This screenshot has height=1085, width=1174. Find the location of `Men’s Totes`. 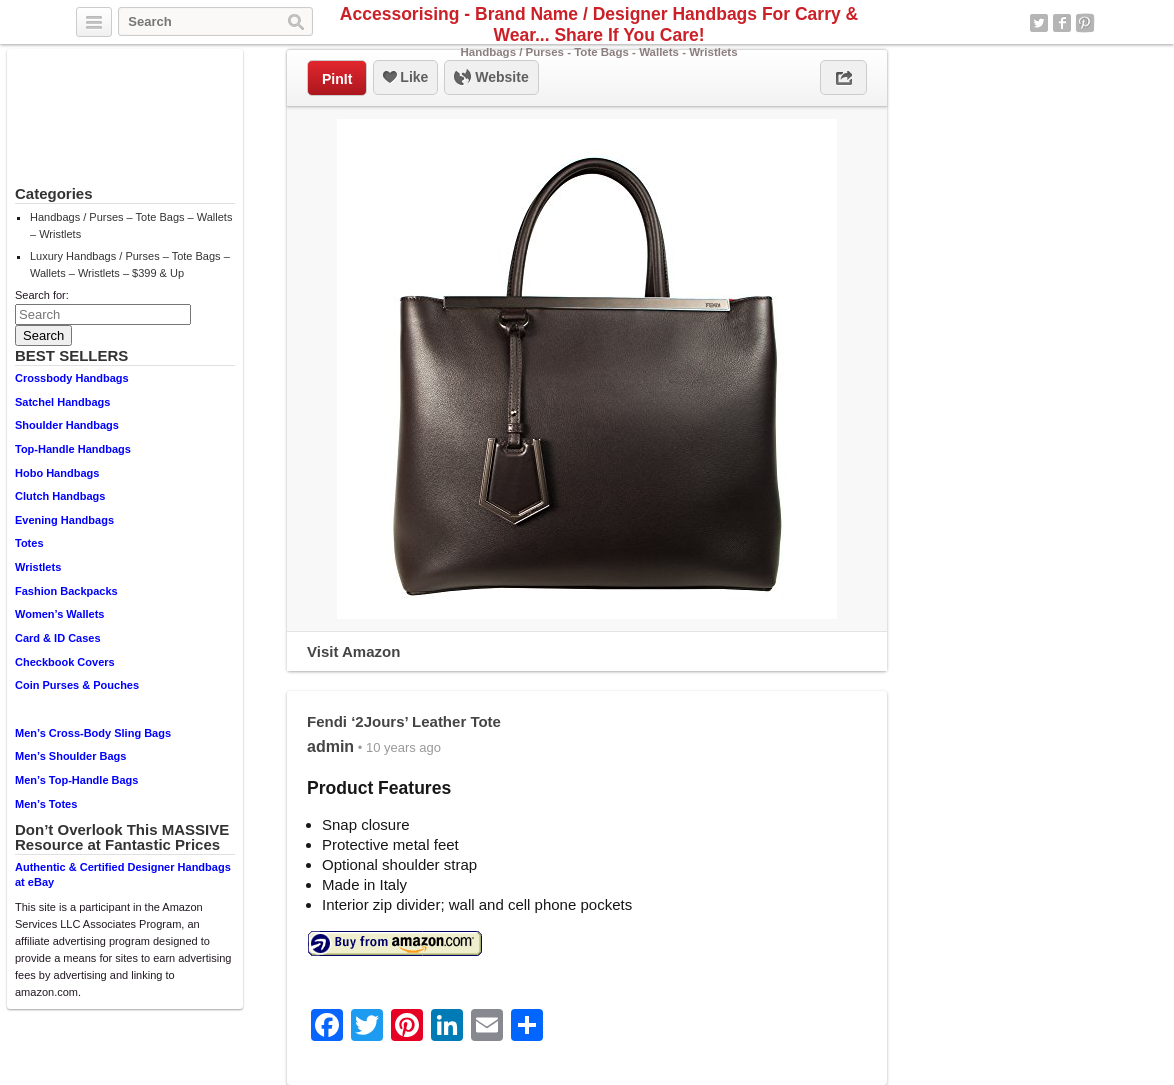

Men’s Totes is located at coordinates (46, 804).